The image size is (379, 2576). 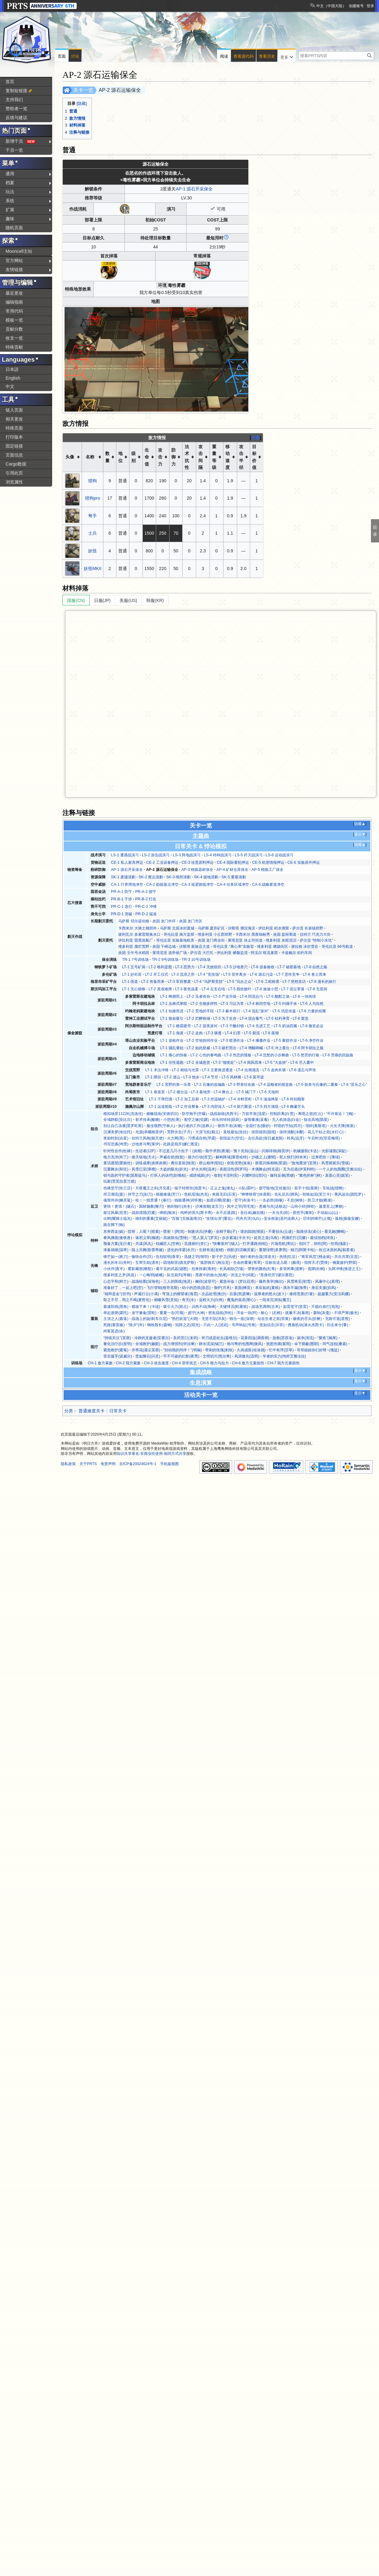 I want to click on 生命的重量(苇草), so click(x=247, y=1262).